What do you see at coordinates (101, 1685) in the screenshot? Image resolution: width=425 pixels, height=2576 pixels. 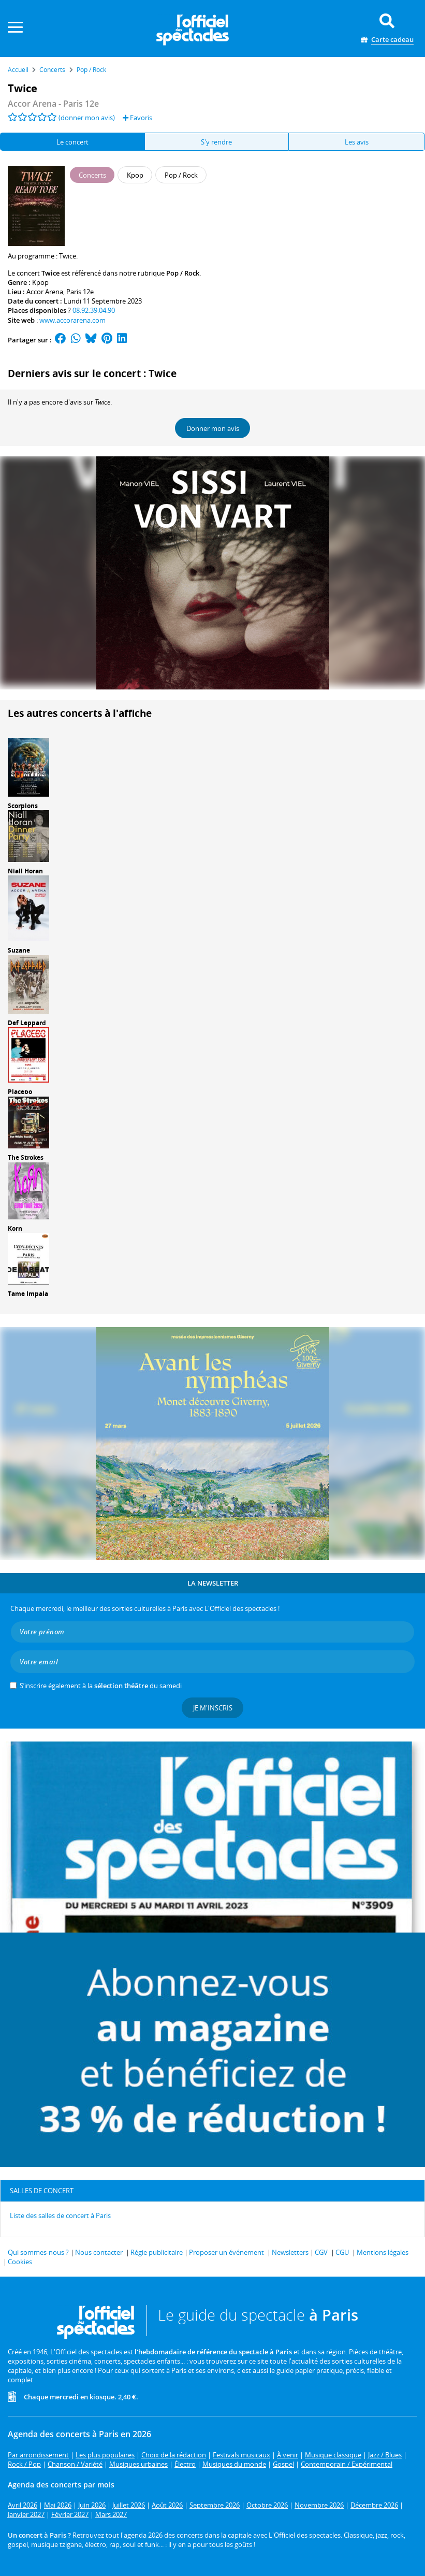 I see `S’inscrire également à la du samedi` at bounding box center [101, 1685].